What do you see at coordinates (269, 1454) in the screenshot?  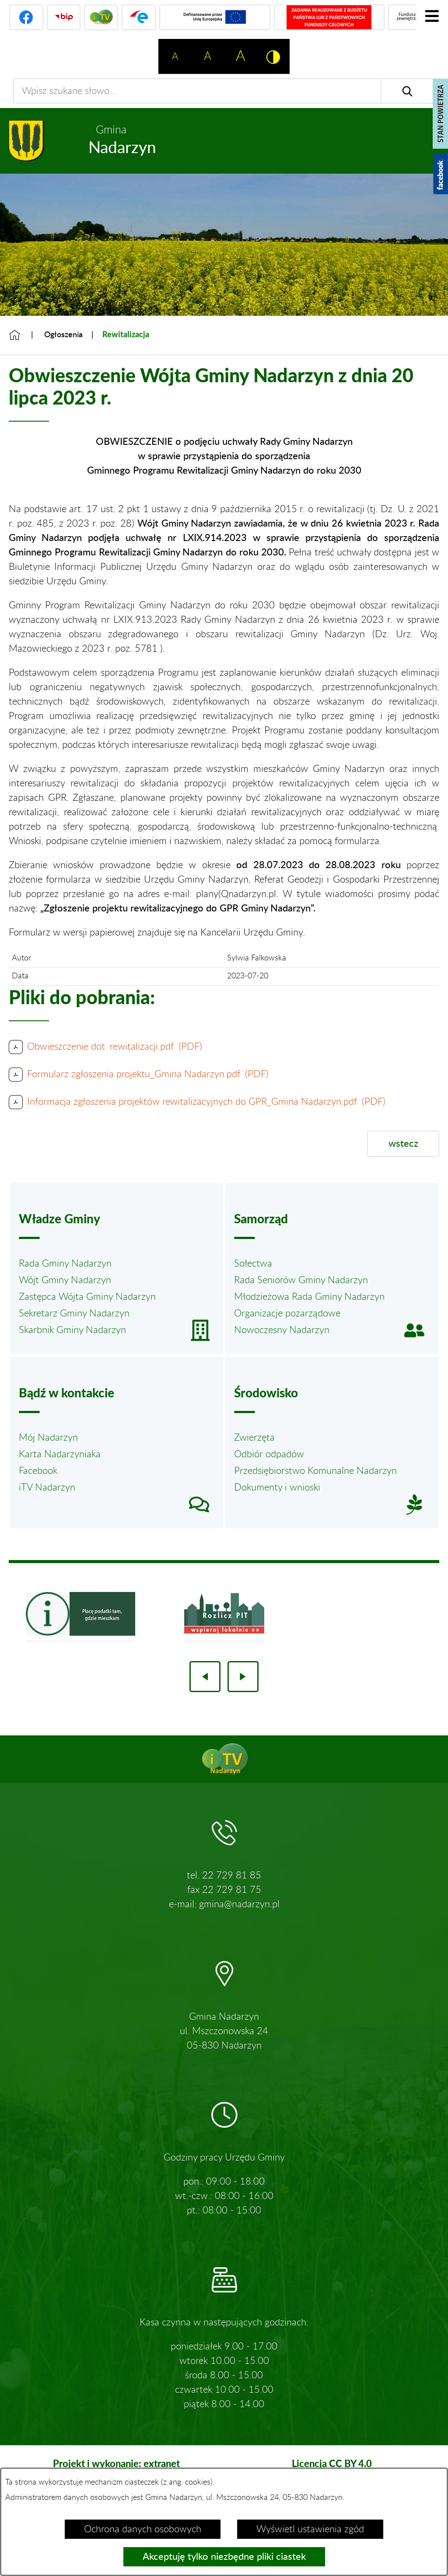 I see `Odbiór odpadów` at bounding box center [269, 1454].